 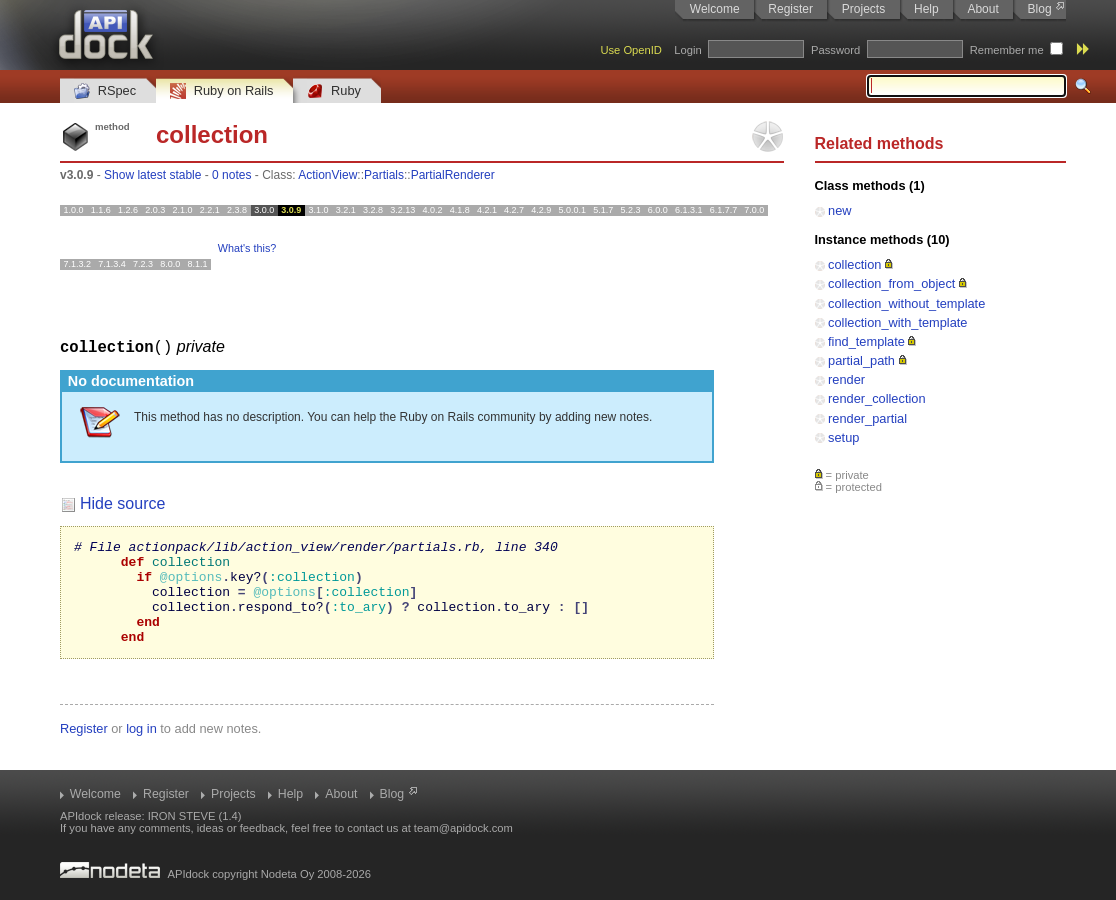 I want to click on Partials, so click(x=384, y=175).